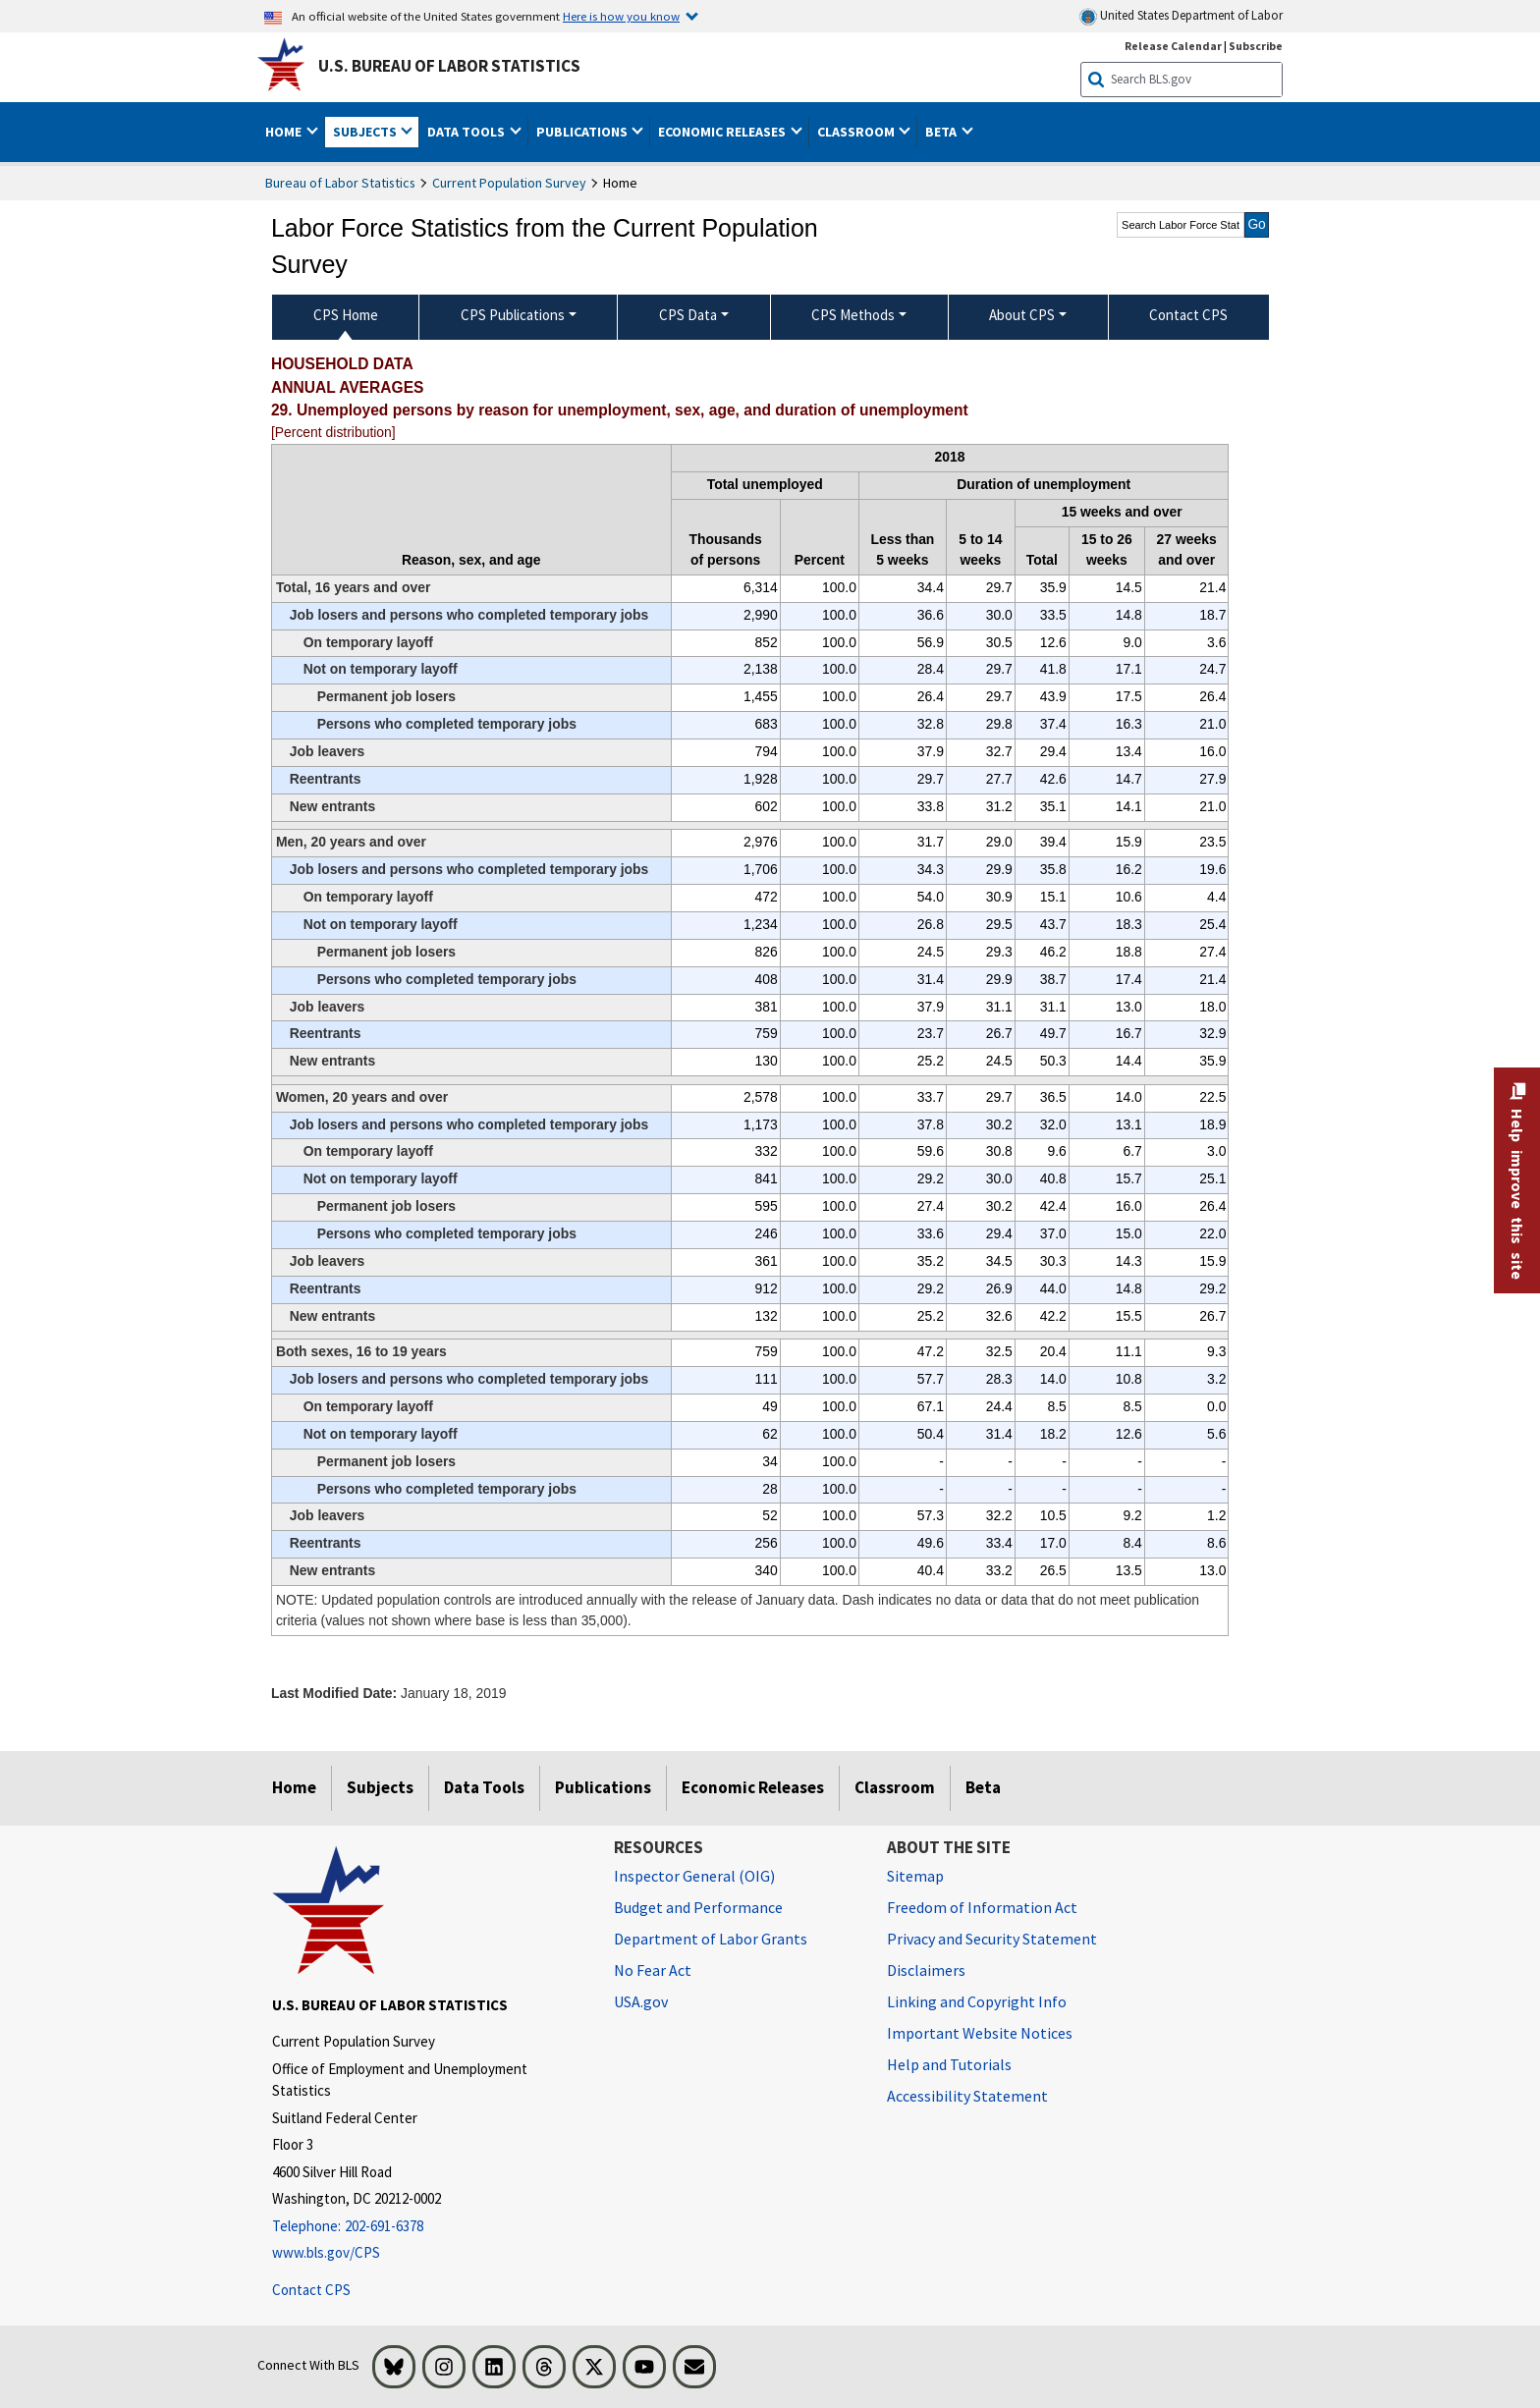 The image size is (1540, 2408). Describe the element at coordinates (380, 1787) in the screenshot. I see `Subjects` at that location.